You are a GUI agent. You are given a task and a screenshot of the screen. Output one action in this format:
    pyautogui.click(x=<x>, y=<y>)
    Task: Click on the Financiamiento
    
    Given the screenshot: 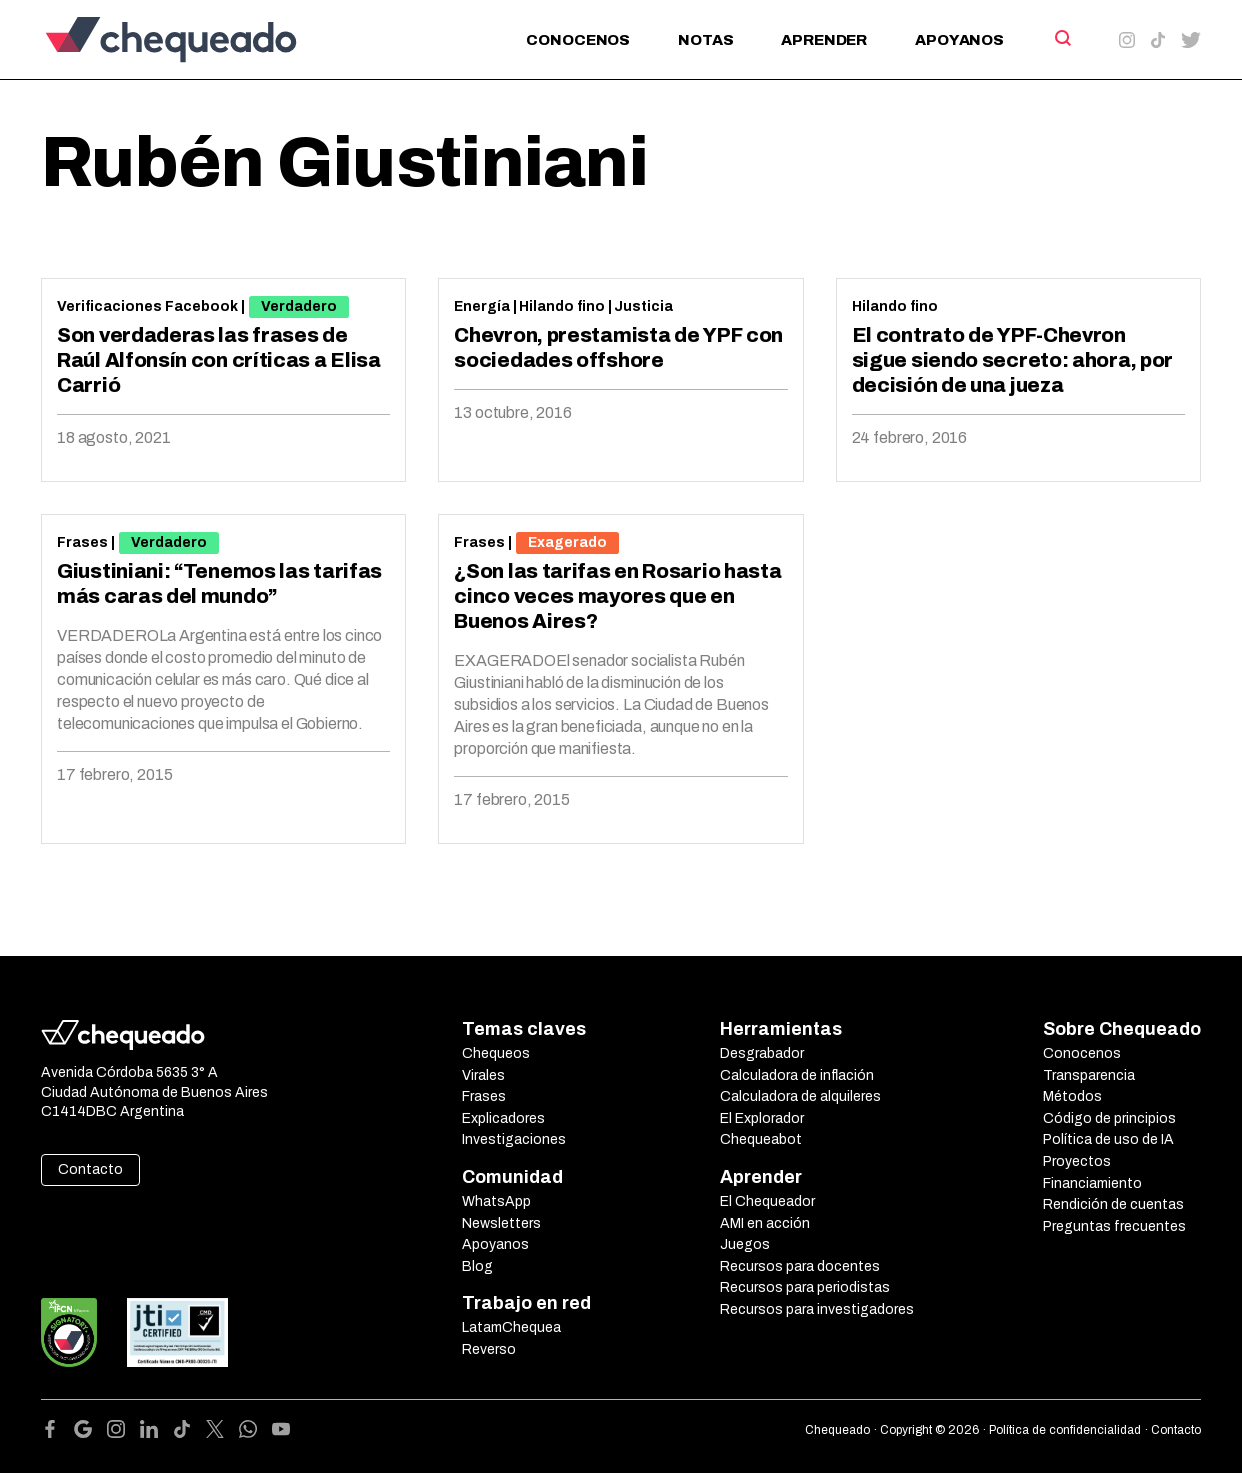 What is the action you would take?
    pyautogui.click(x=1092, y=1183)
    